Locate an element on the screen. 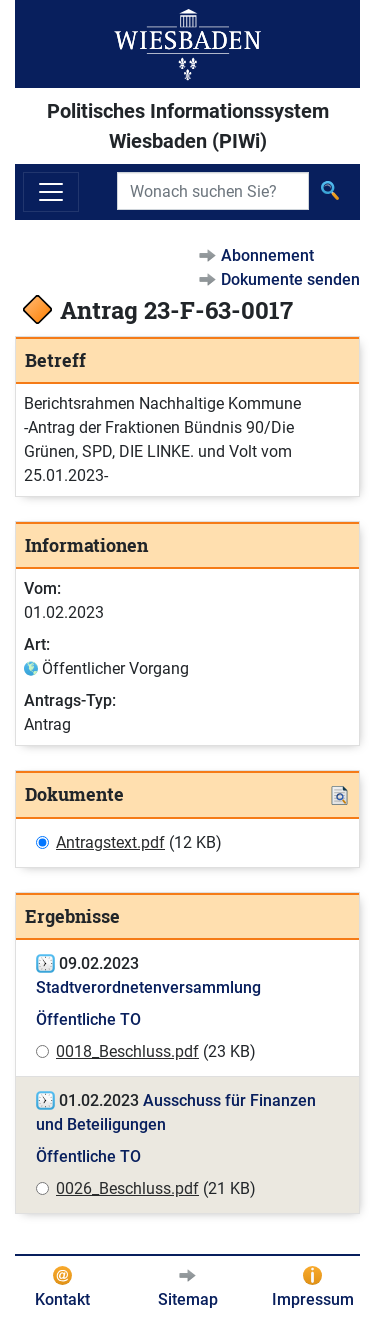  0018_Beschluss.pdf is located at coordinates (127, 1051).